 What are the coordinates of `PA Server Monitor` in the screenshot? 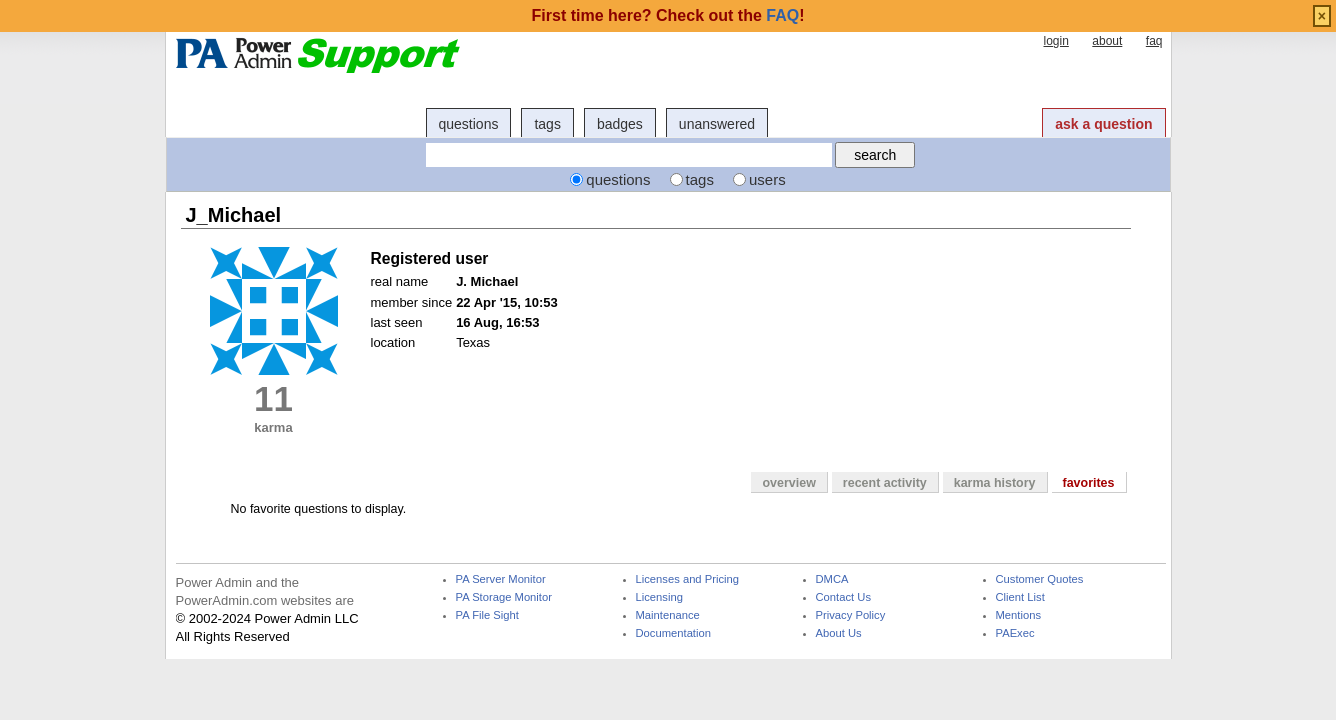 It's located at (501, 579).